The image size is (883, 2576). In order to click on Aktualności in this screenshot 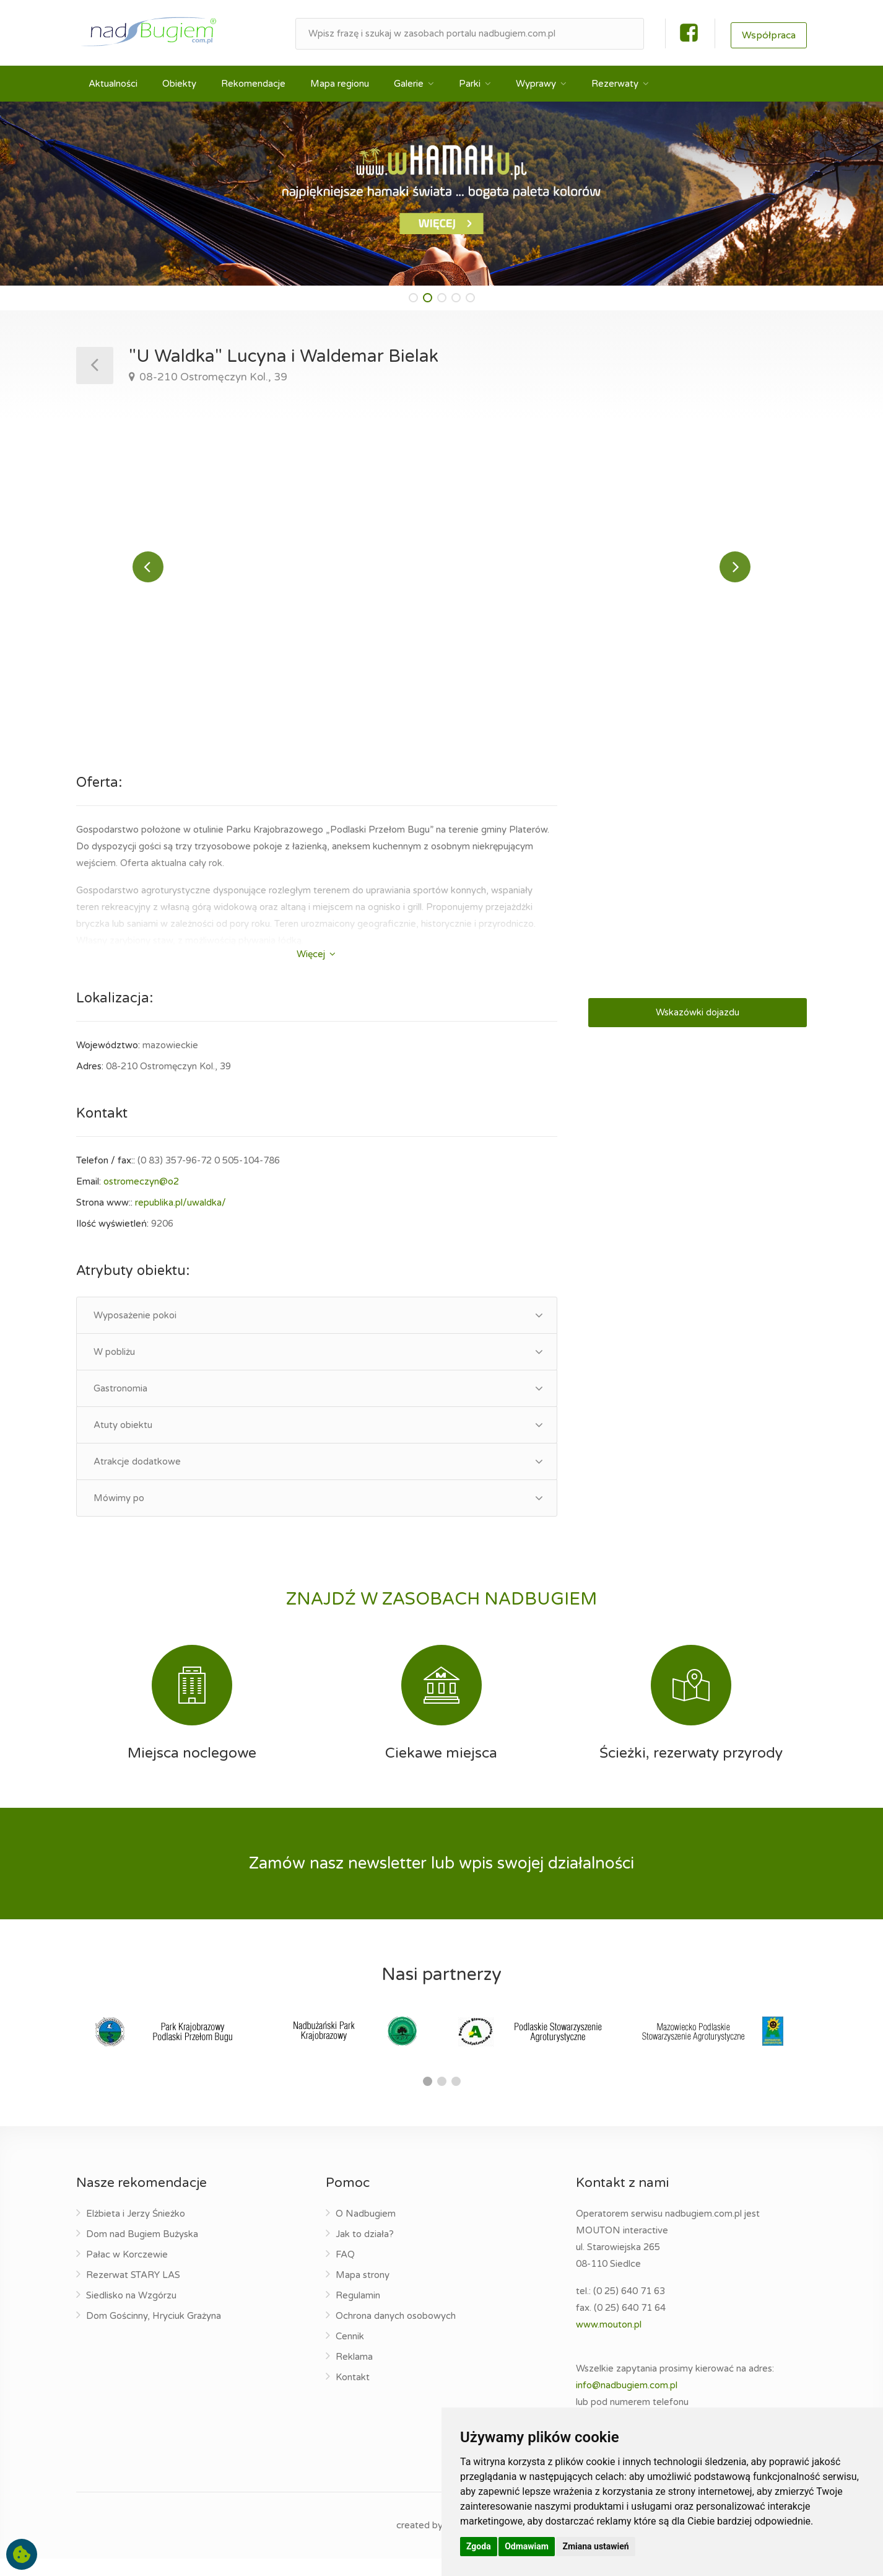, I will do `click(113, 83)`.